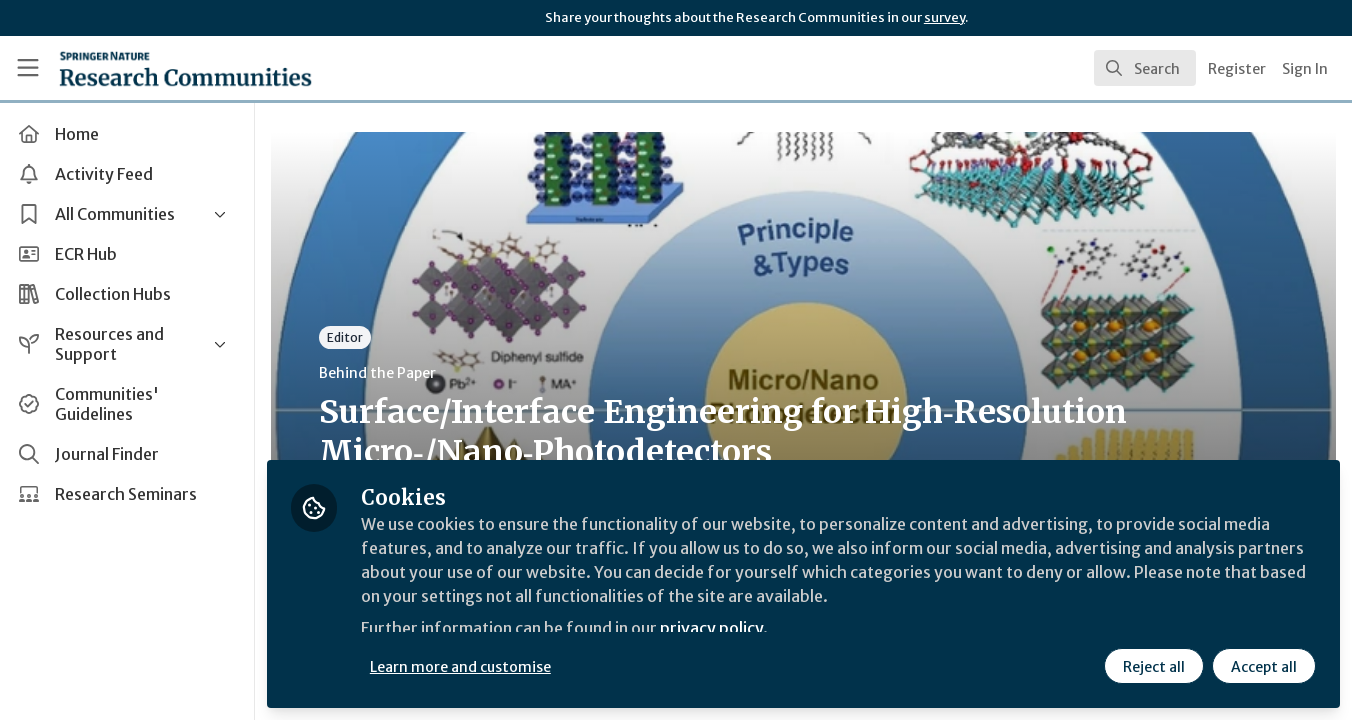 The width and height of the screenshot is (1352, 720). Describe the element at coordinates (1264, 667) in the screenshot. I see `Accept all` at that location.